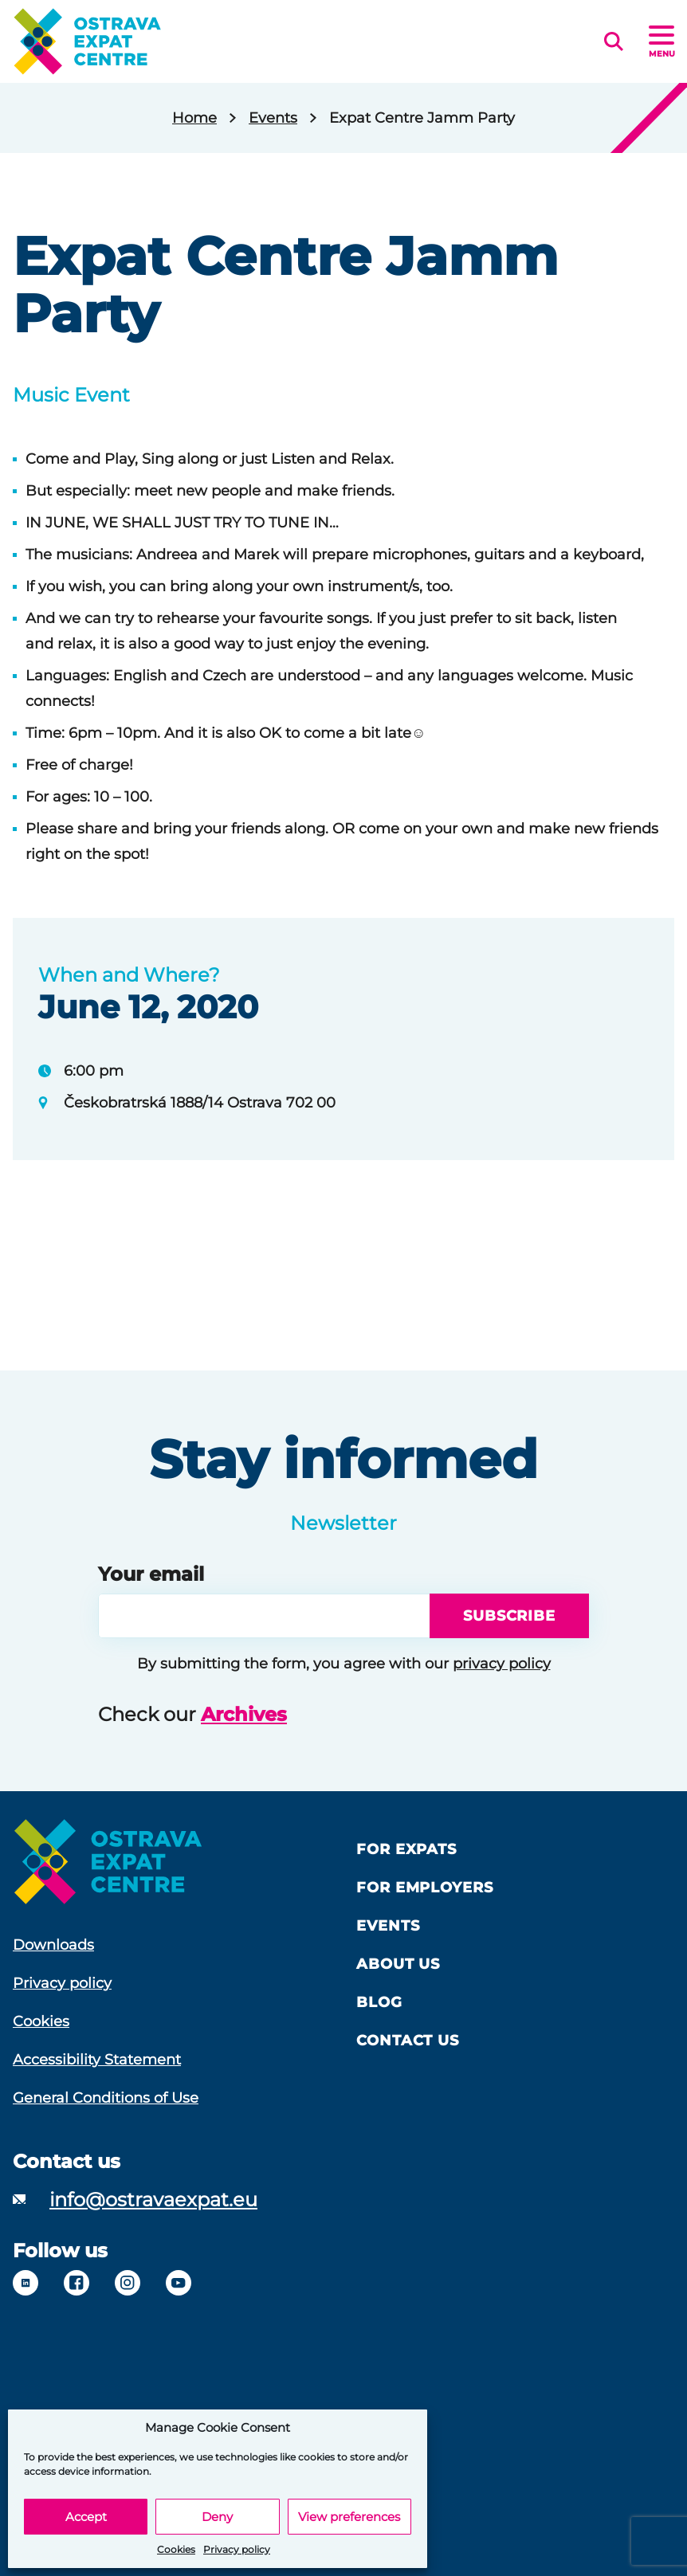 The image size is (687, 2576). Describe the element at coordinates (509, 1616) in the screenshot. I see `Subscribe` at that location.